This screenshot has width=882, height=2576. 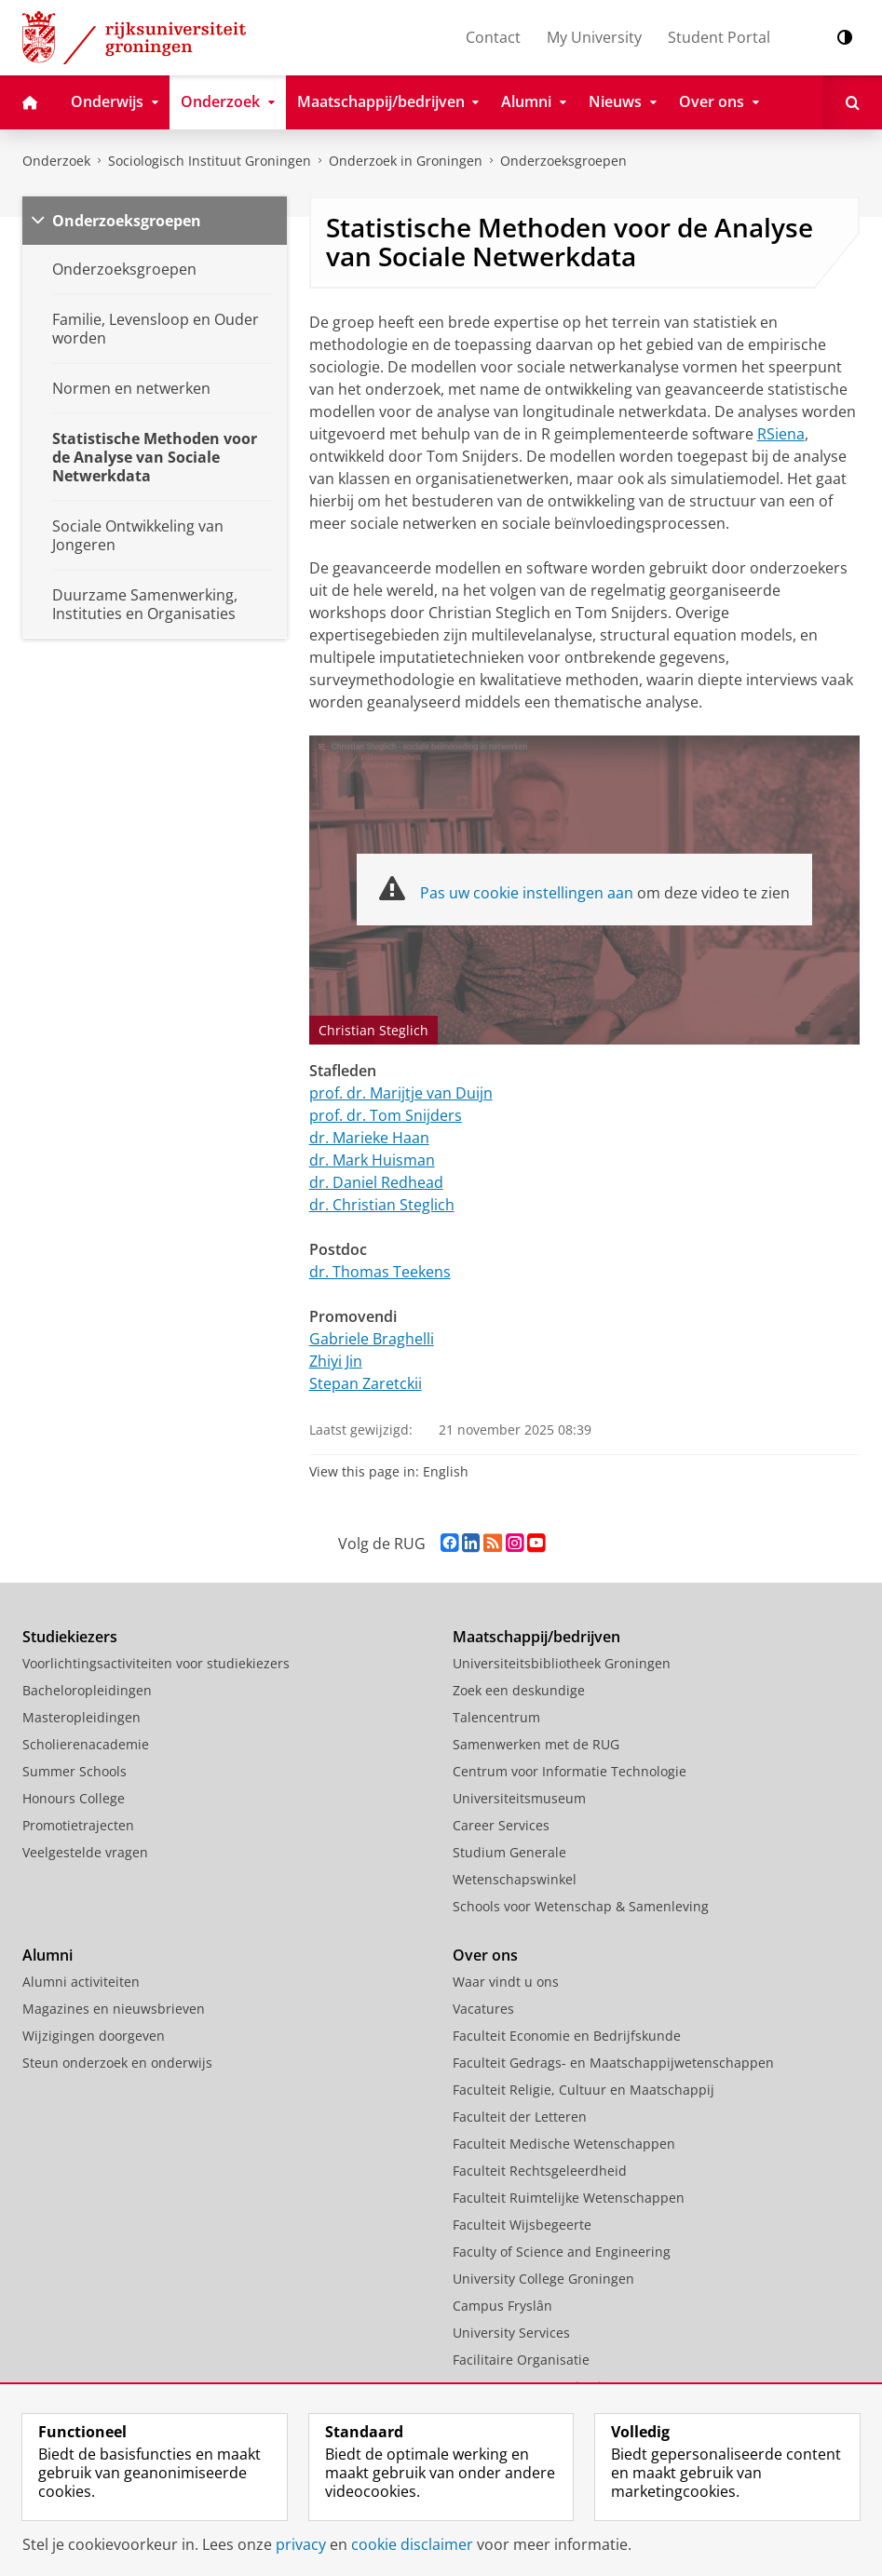 I want to click on Honours College, so click(x=73, y=1798).